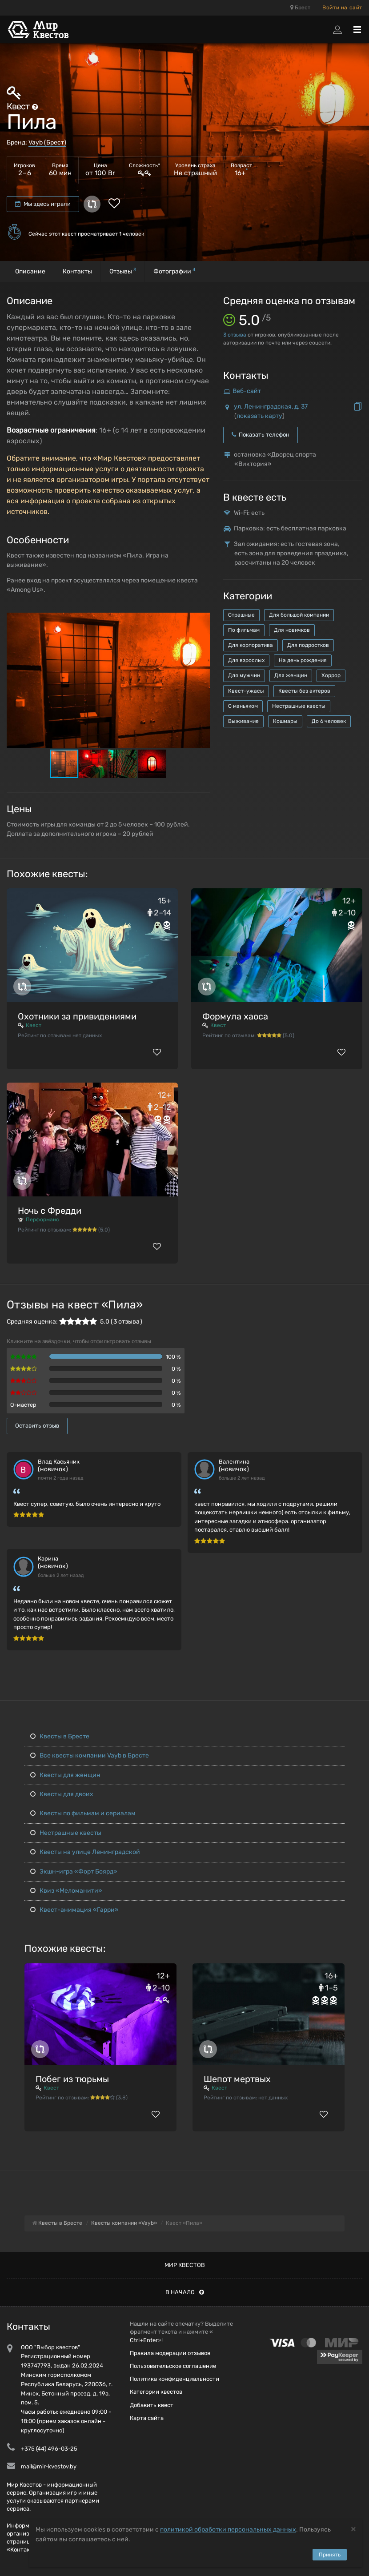 The width and height of the screenshot is (369, 2576). Describe the element at coordinates (235, 1016) in the screenshot. I see `Формула хаоса` at that location.